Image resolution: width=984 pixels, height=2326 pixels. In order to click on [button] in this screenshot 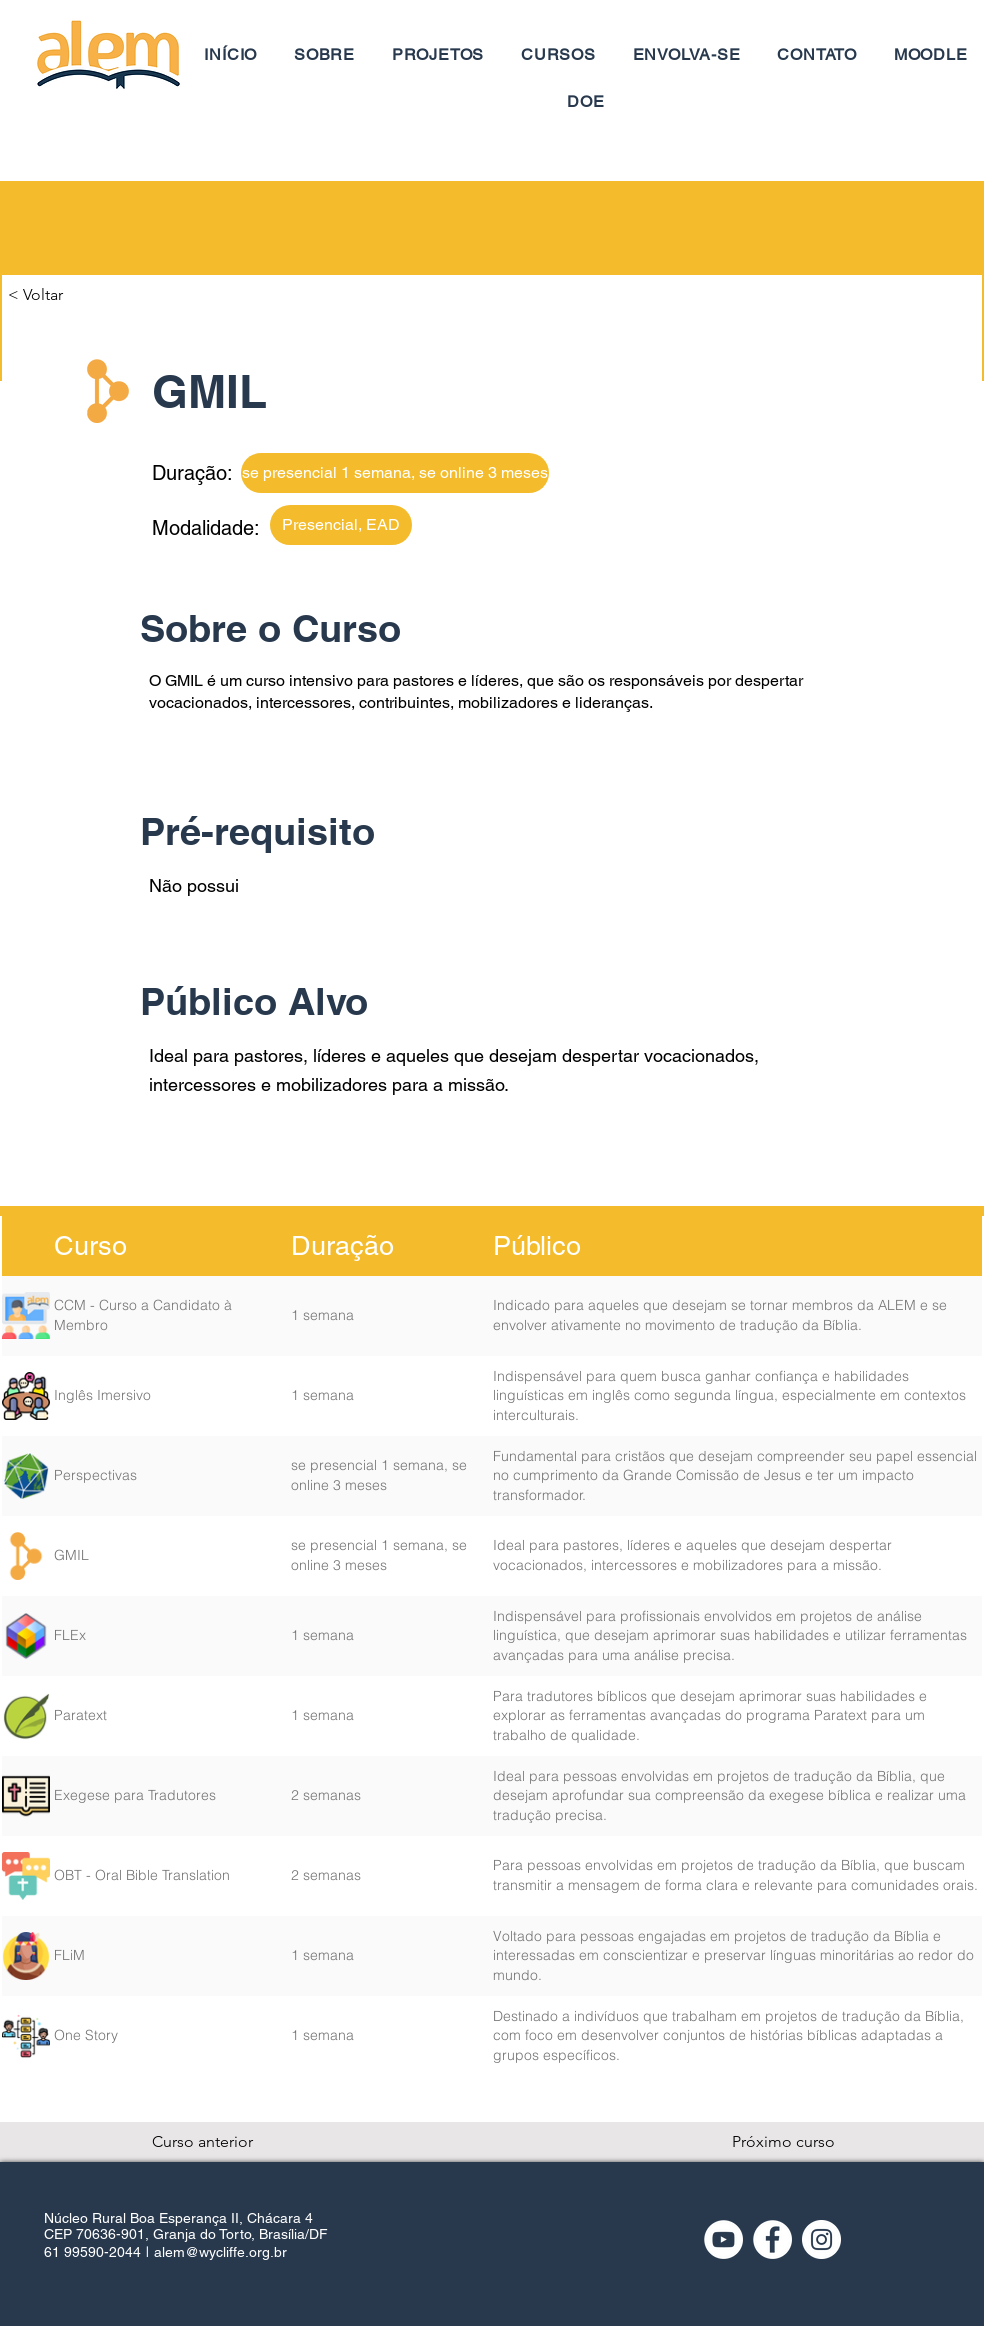, I will do `click(74, 295)`.